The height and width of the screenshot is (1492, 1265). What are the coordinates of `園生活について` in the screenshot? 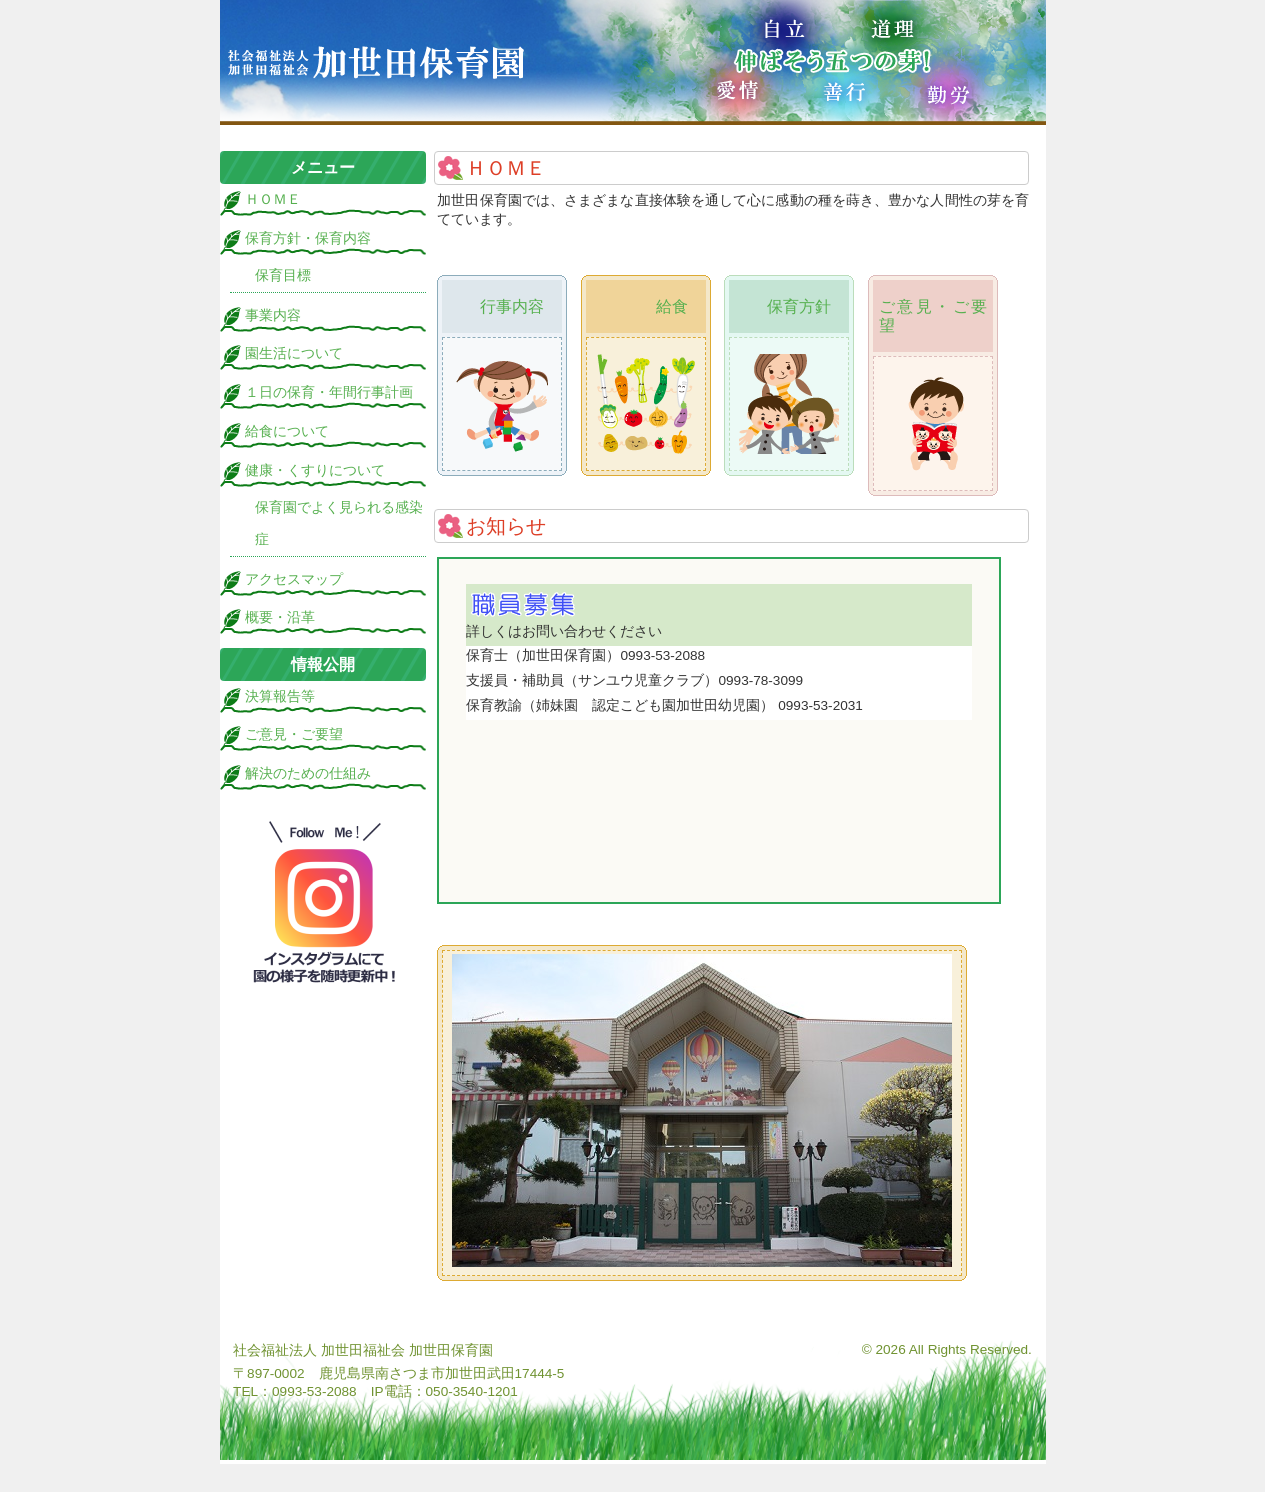 It's located at (294, 353).